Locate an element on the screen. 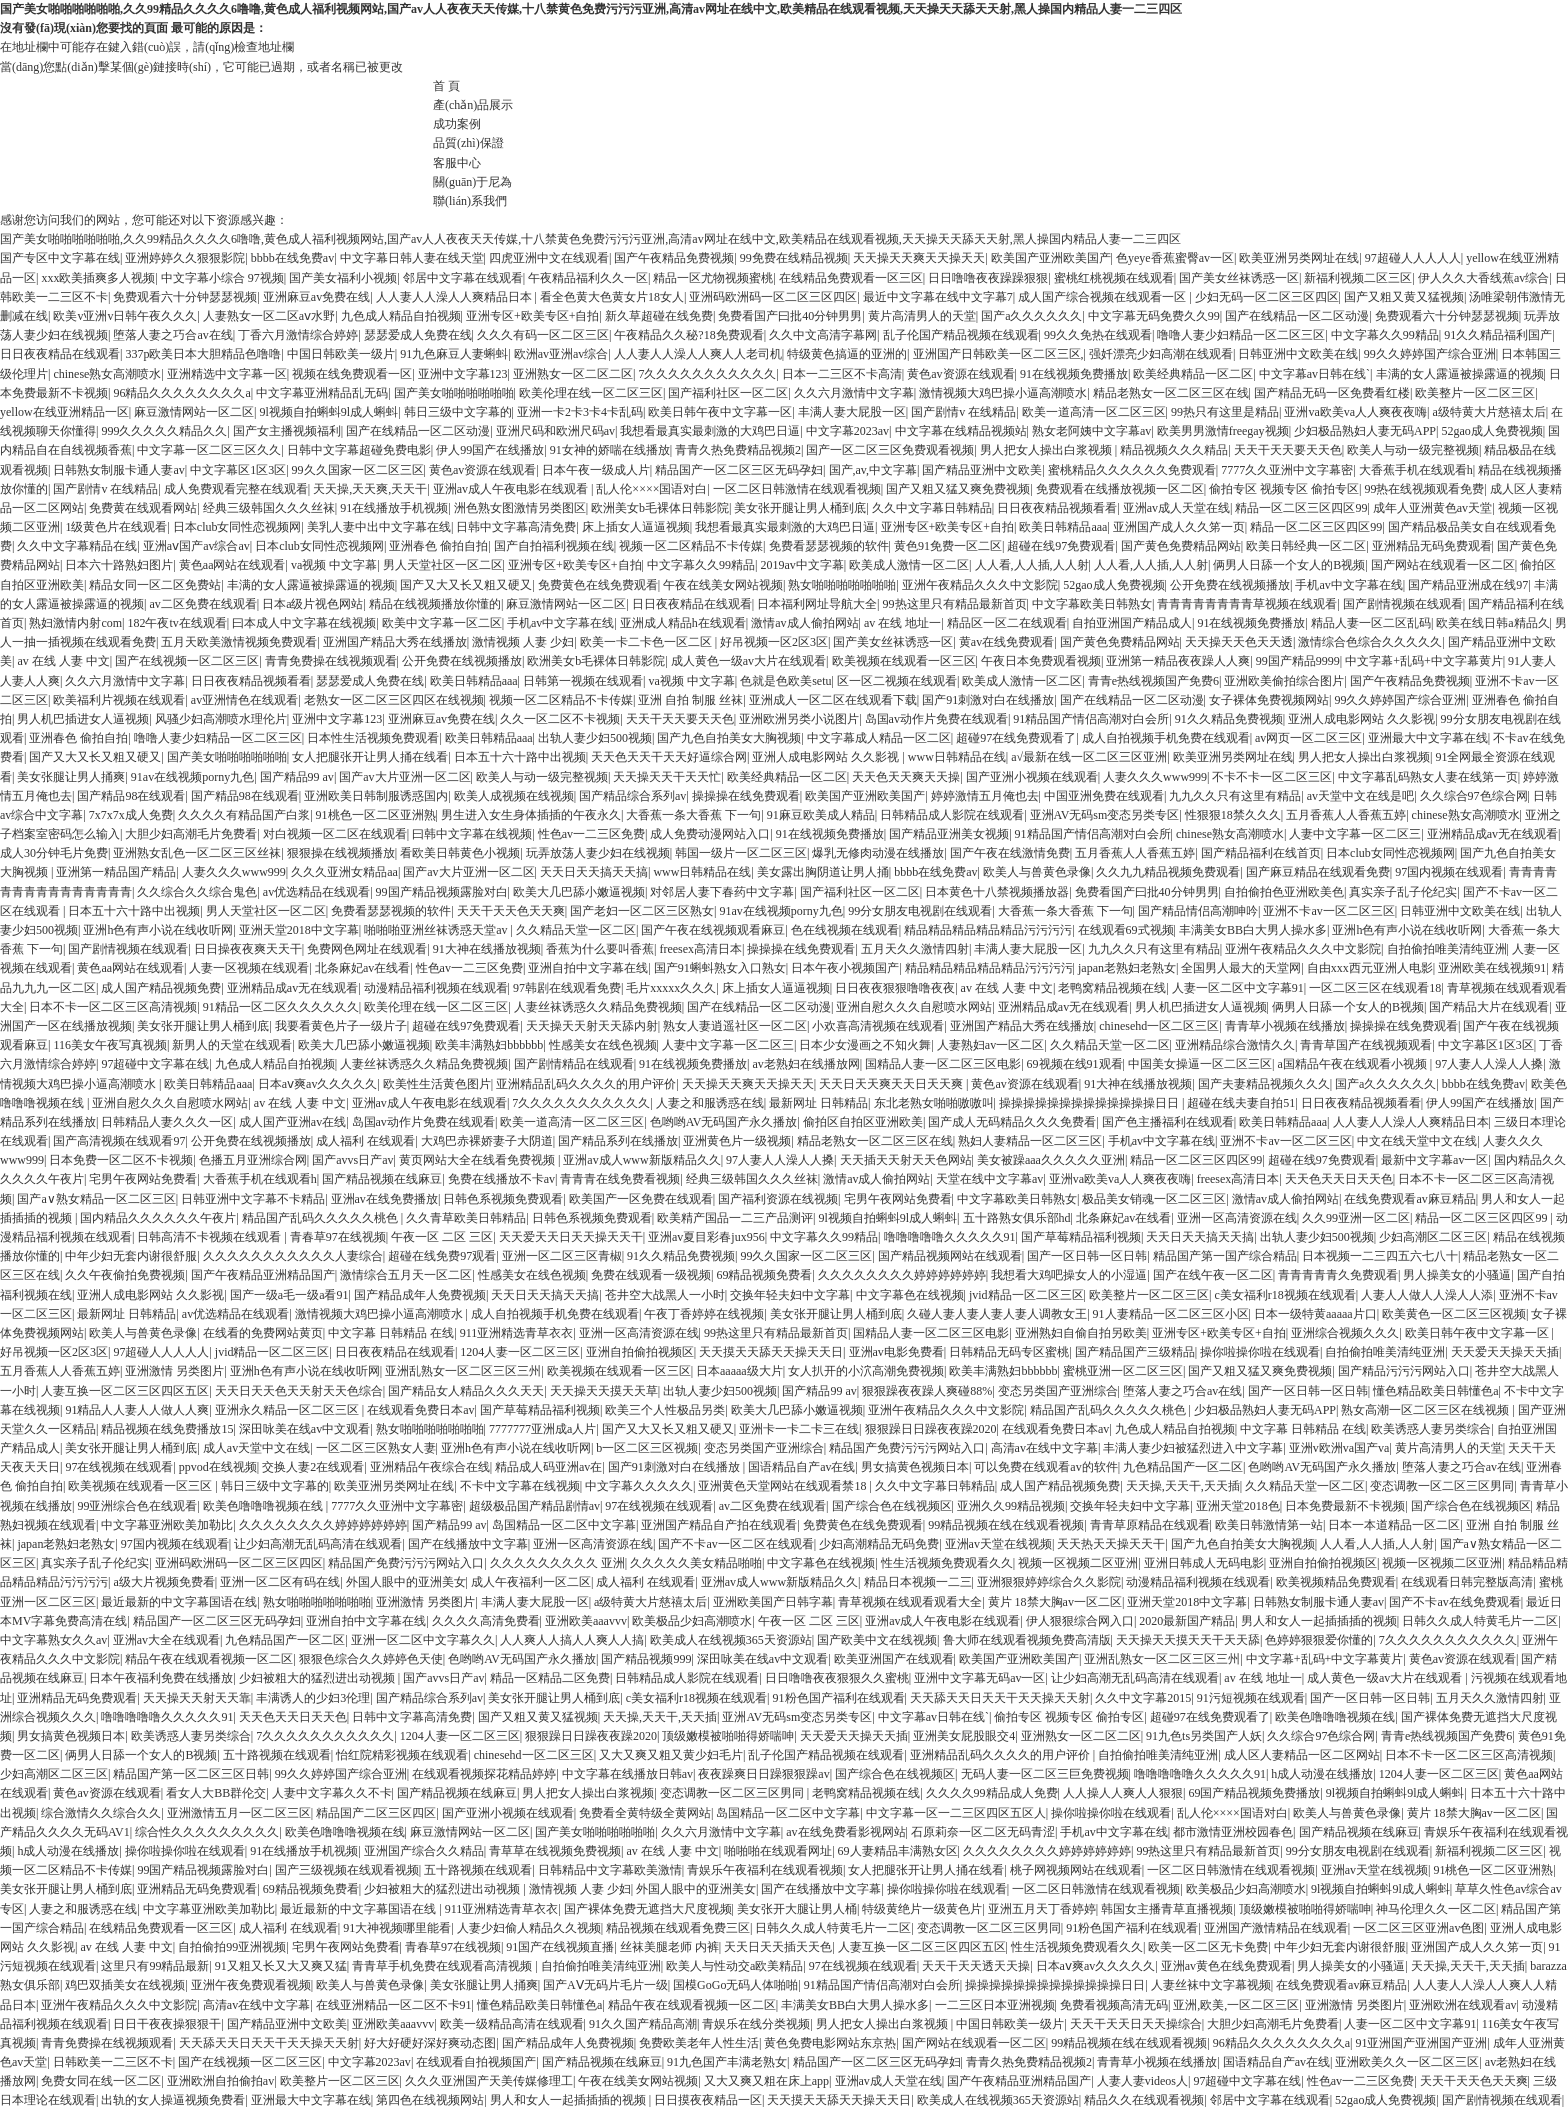  中文字幕久久99精品 is located at coordinates (1385, 335).